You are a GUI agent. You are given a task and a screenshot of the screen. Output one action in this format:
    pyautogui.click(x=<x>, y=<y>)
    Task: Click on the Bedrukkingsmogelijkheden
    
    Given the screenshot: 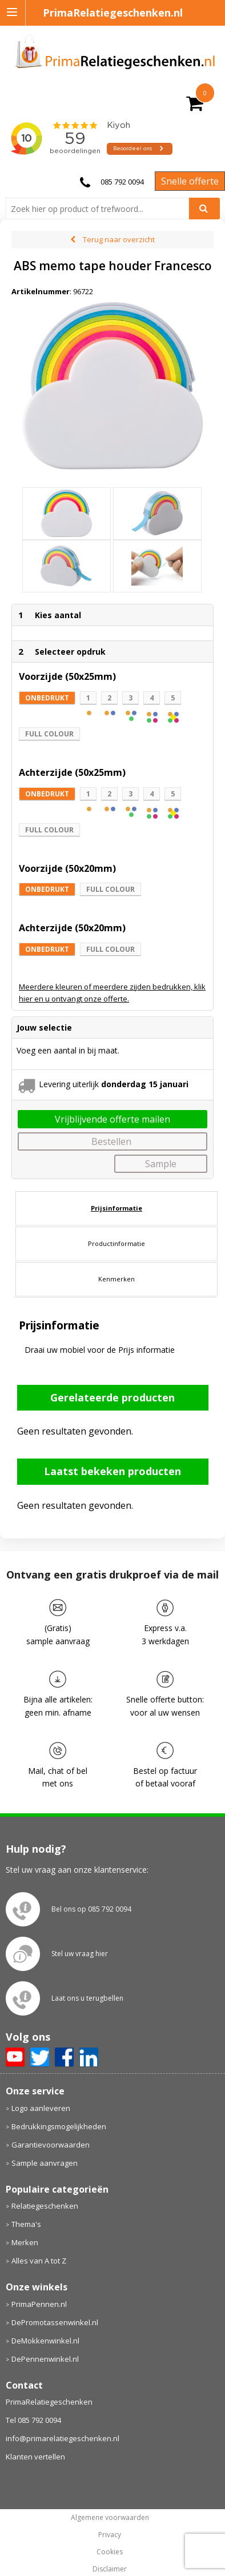 What is the action you would take?
    pyautogui.click(x=58, y=2104)
    